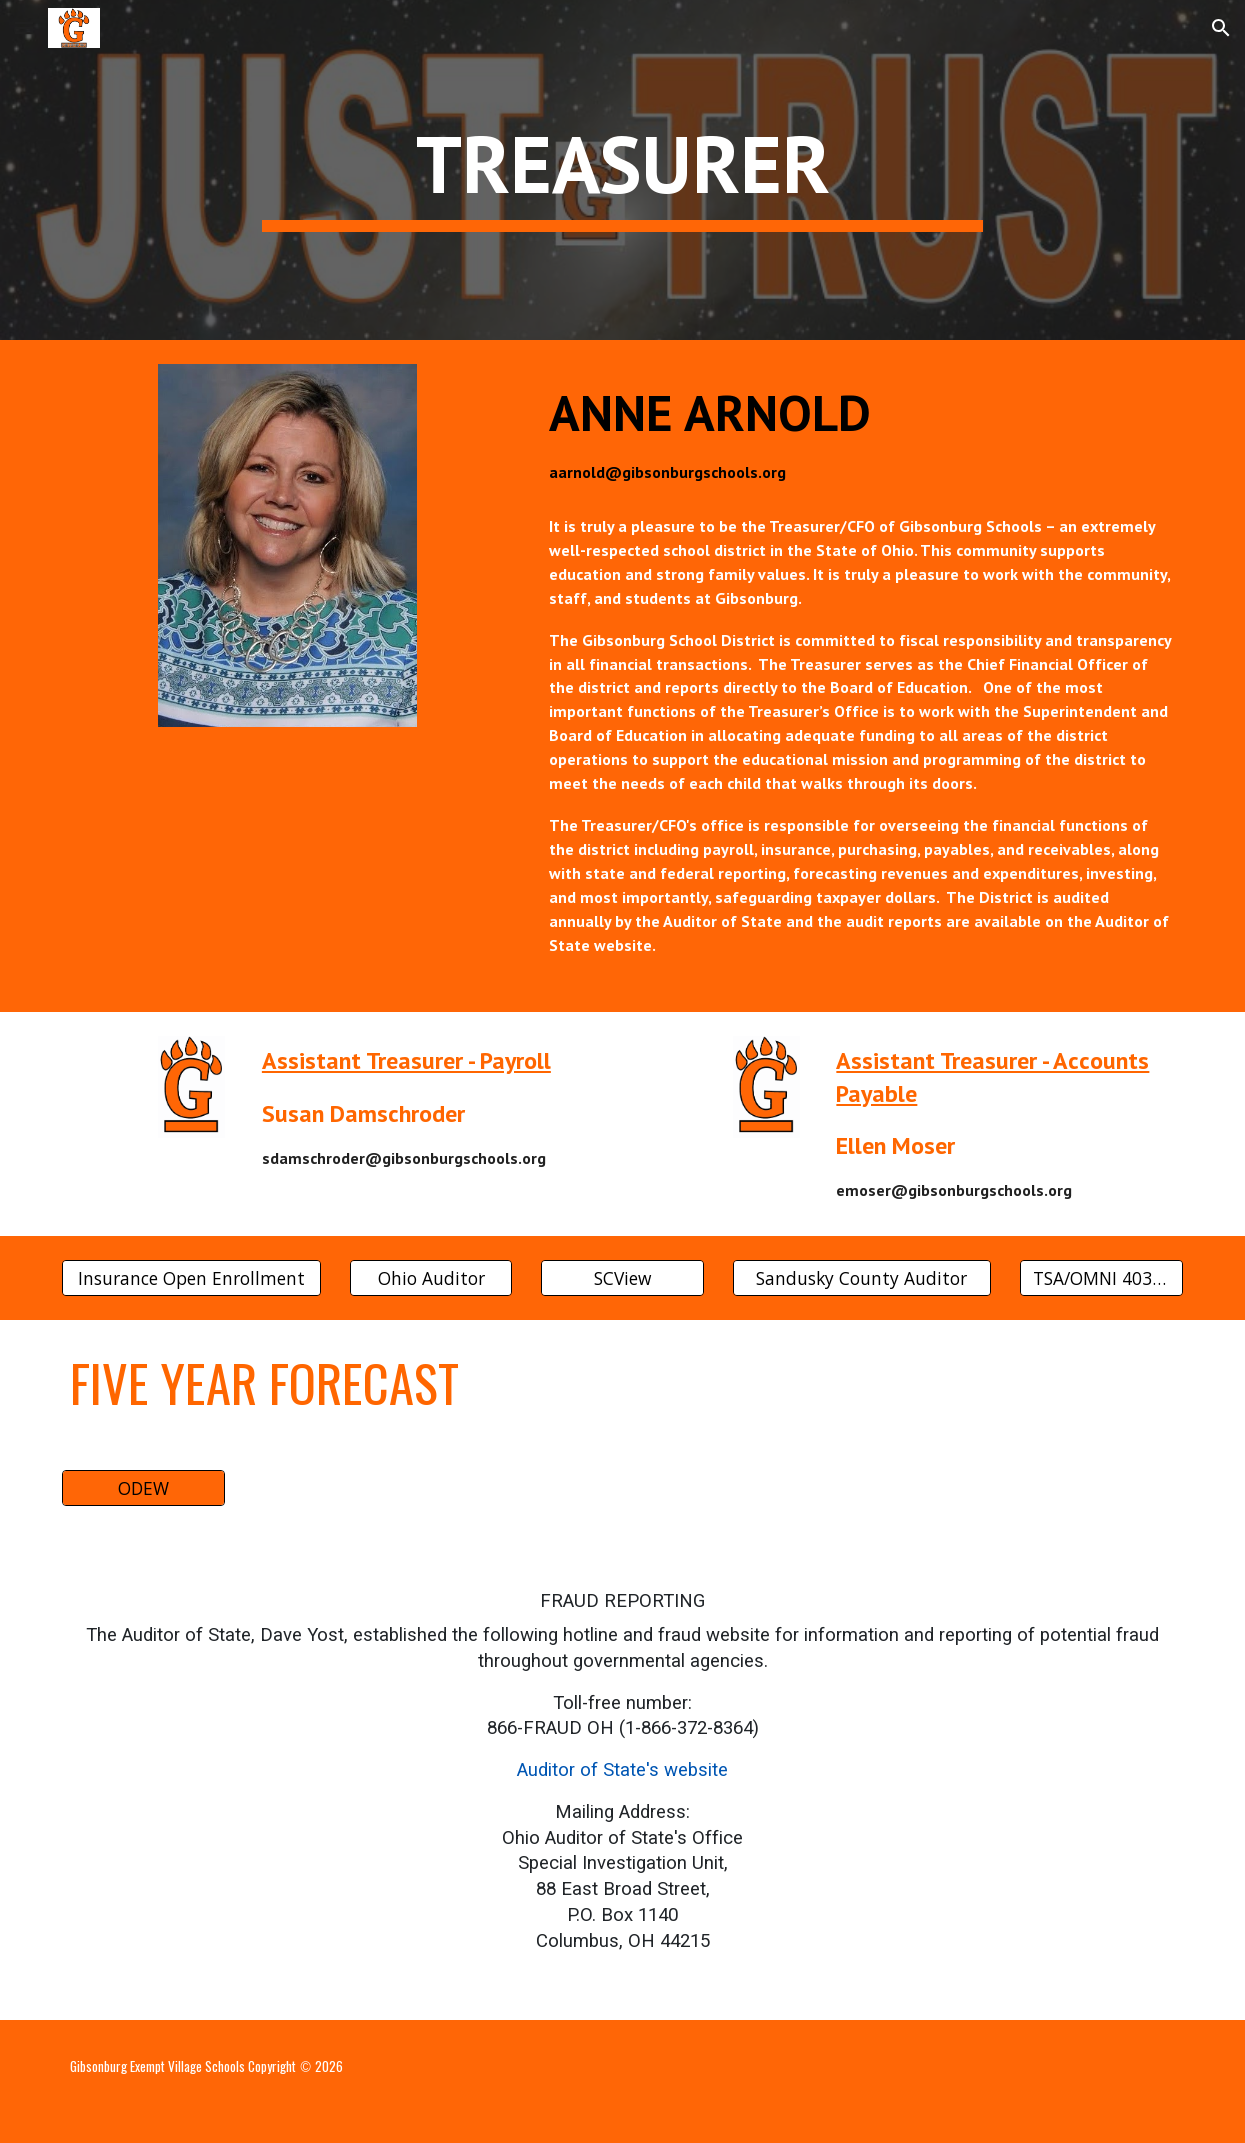  Describe the element at coordinates (622, 1277) in the screenshot. I see `[SCView]` at that location.